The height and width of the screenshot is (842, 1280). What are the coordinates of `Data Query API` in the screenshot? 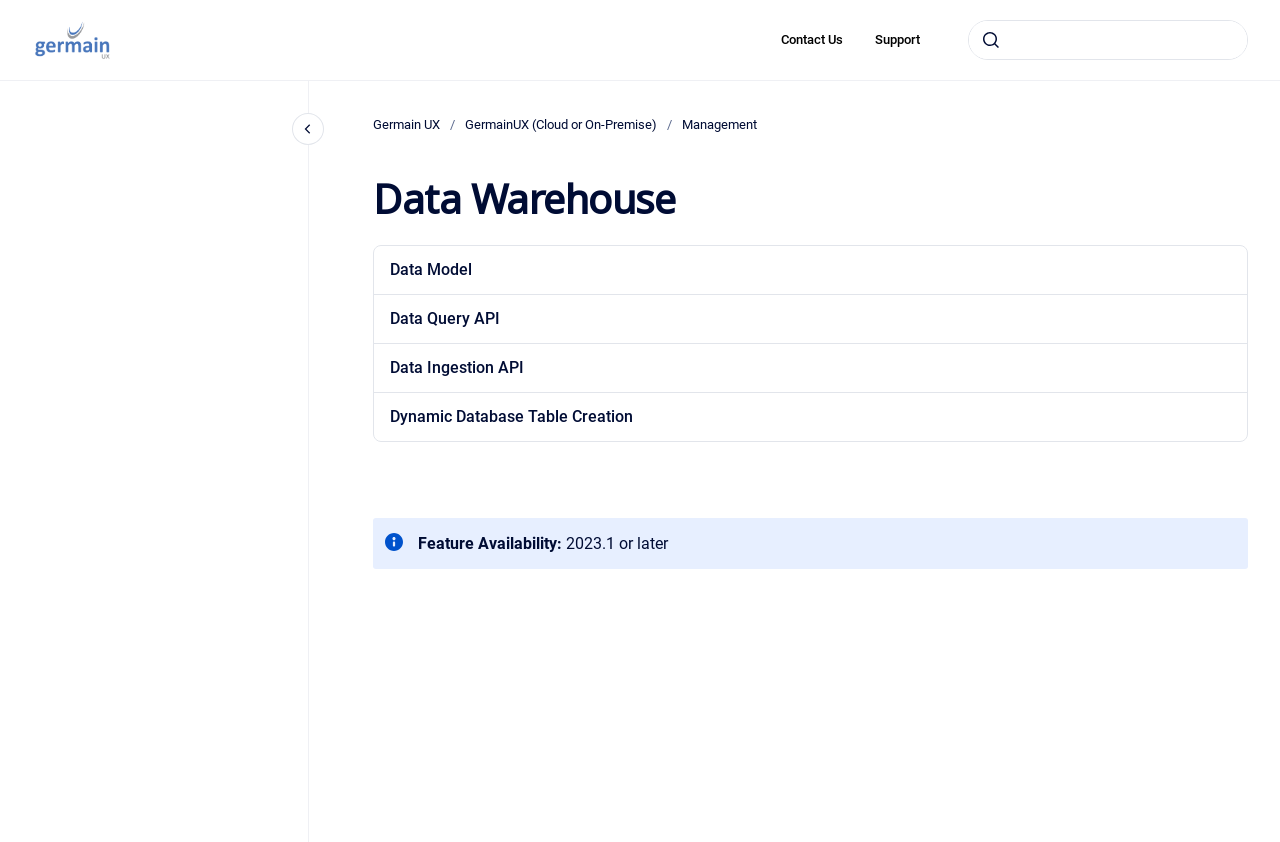 It's located at (445, 318).